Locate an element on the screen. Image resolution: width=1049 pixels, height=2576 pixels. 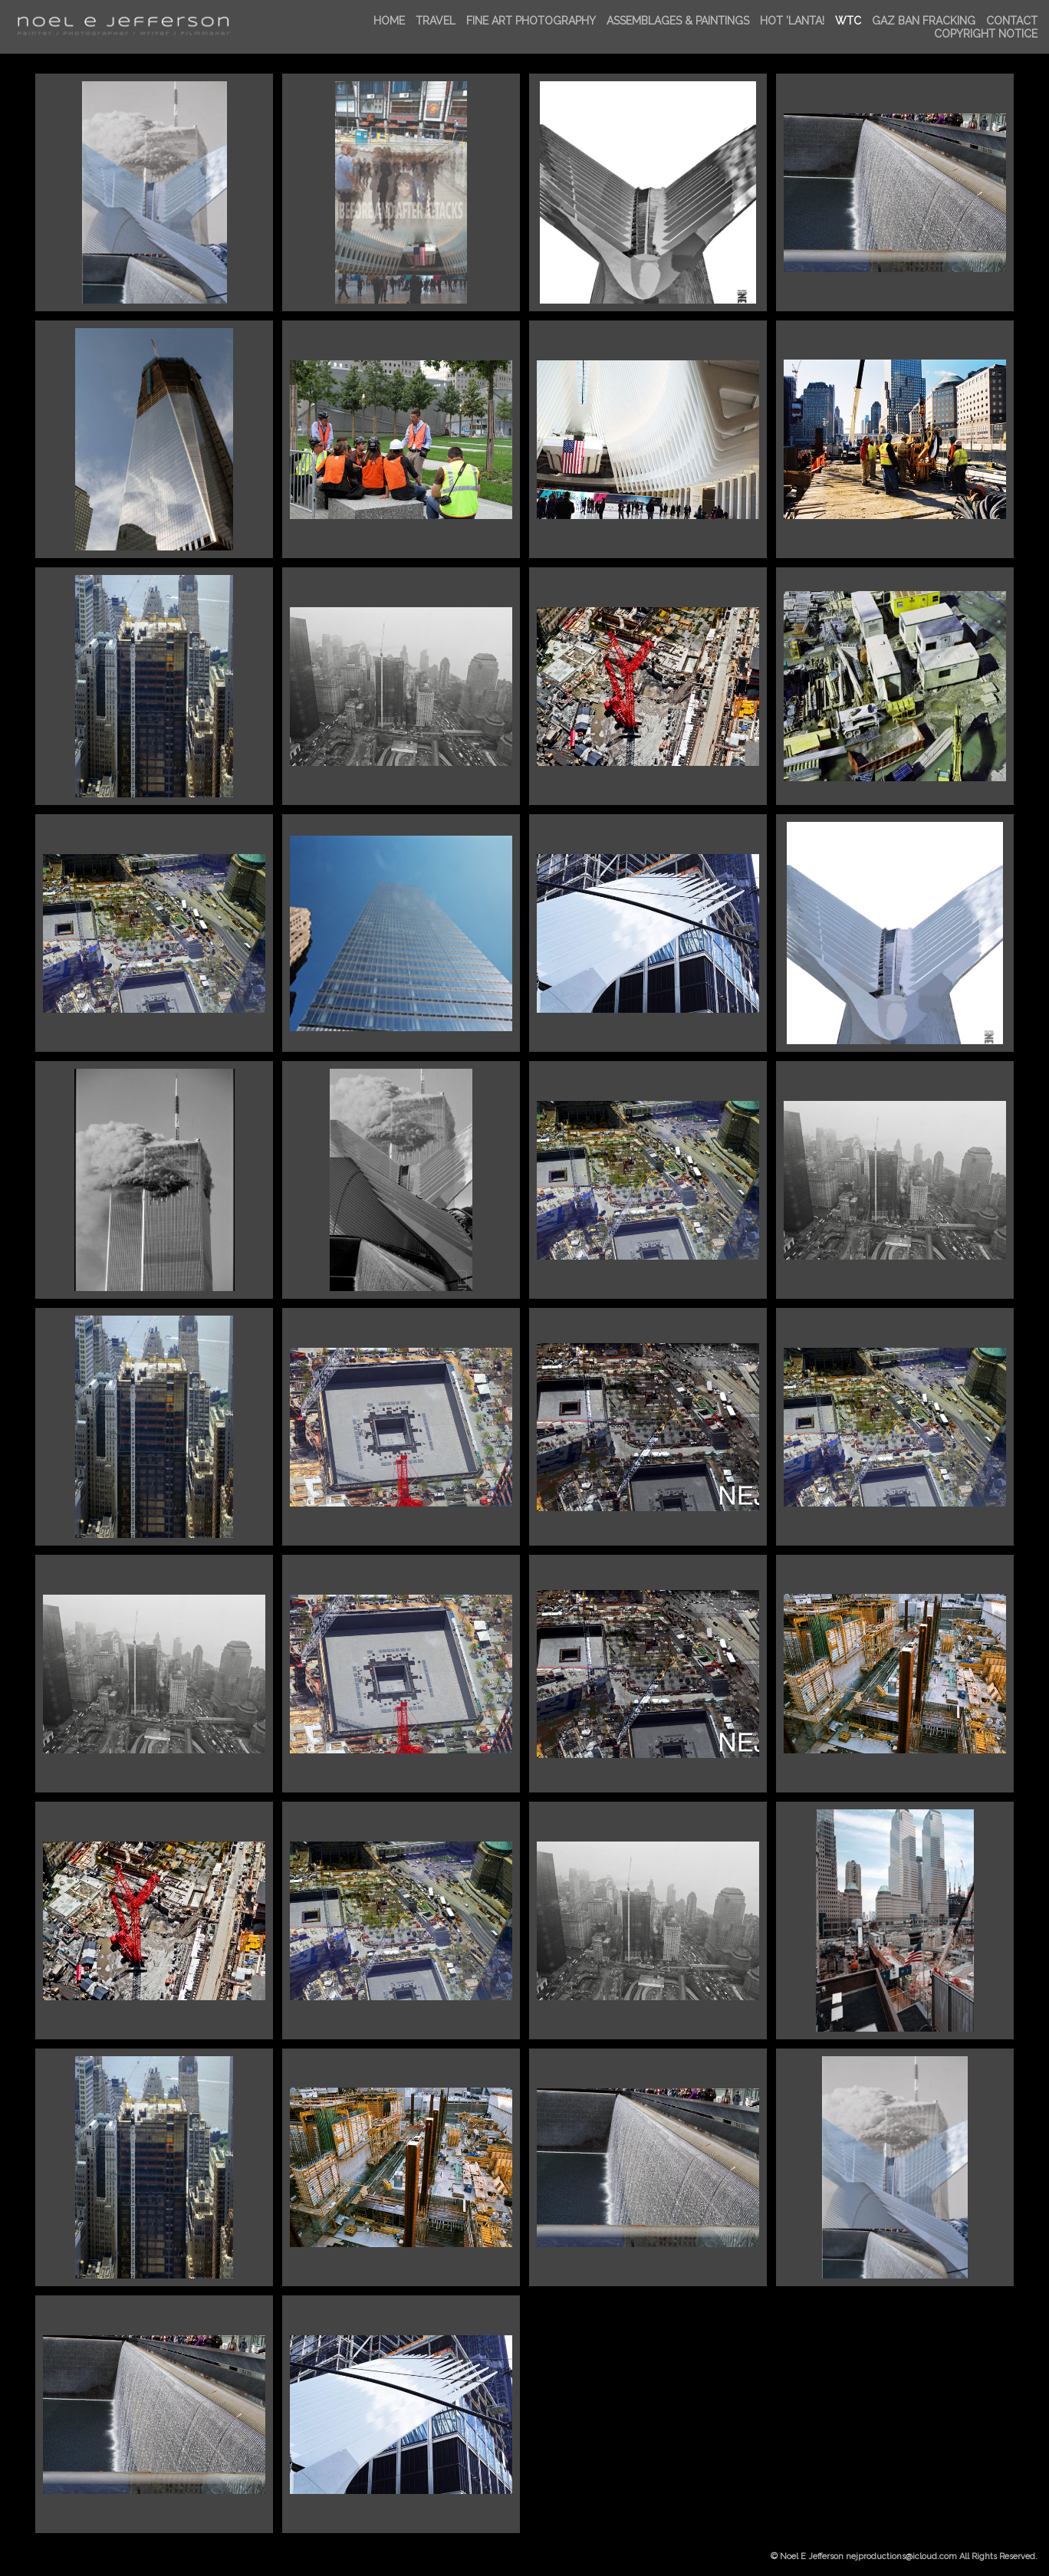
GAZ BAN FRACKing is located at coordinates (923, 21).